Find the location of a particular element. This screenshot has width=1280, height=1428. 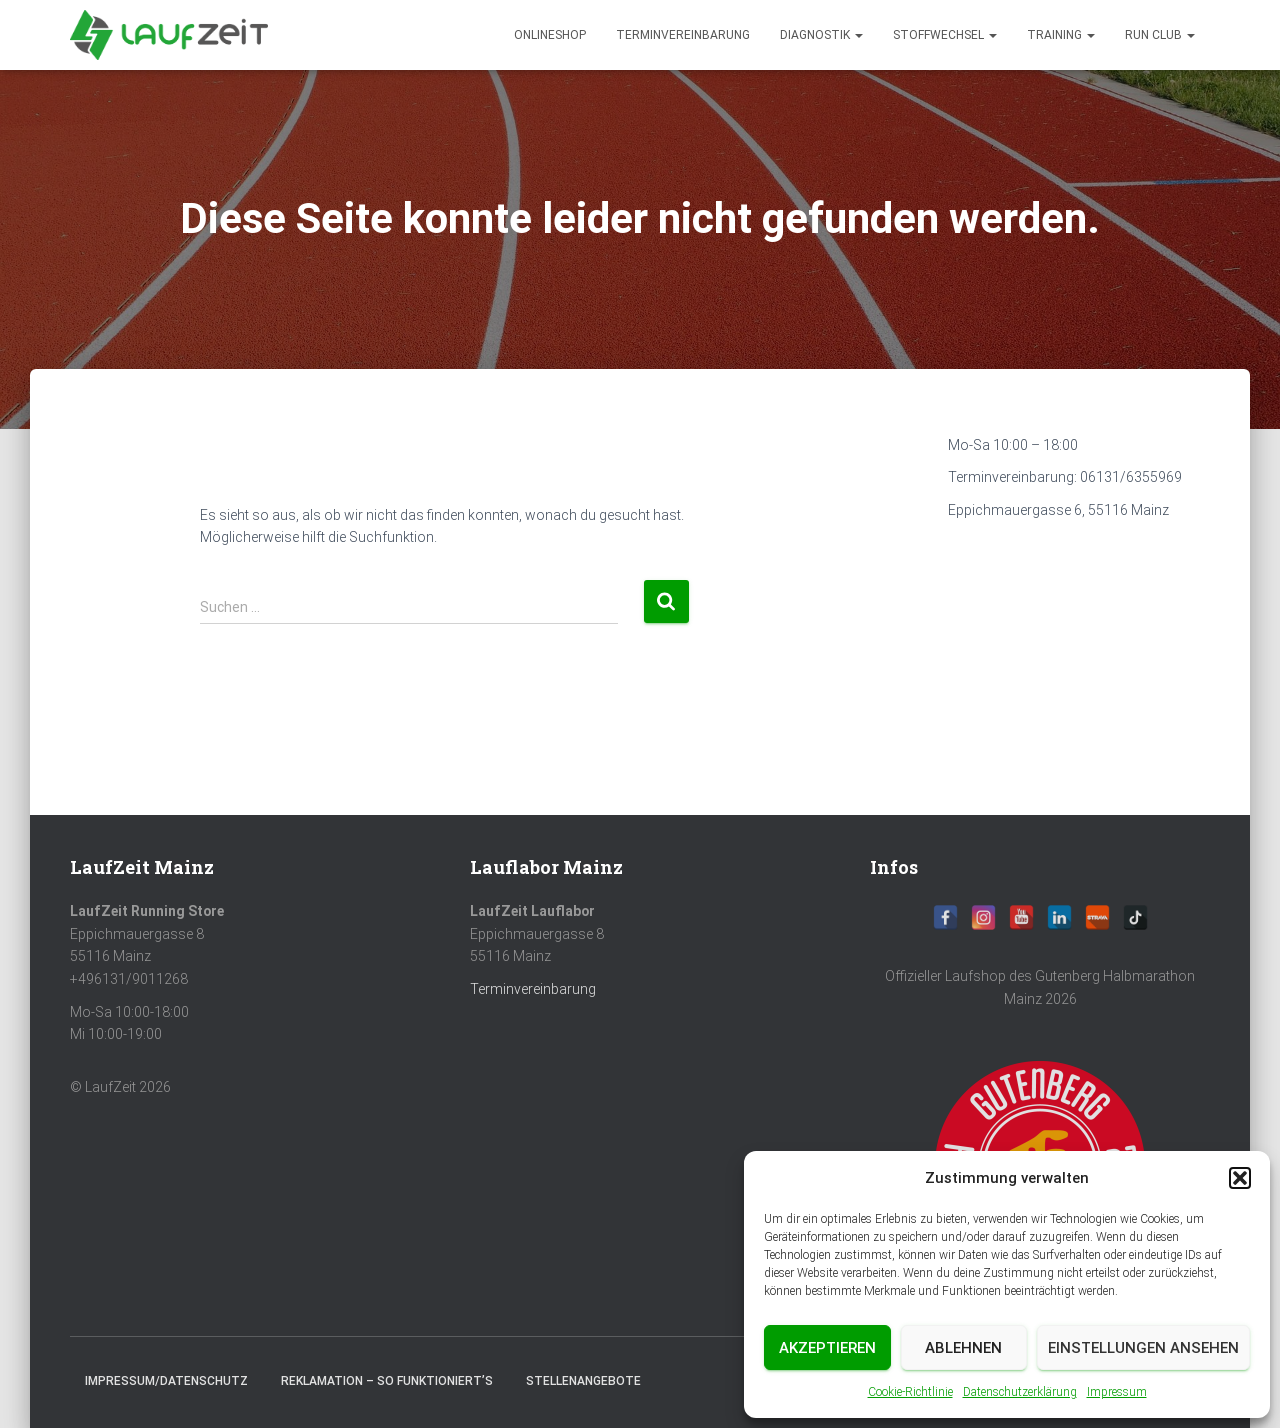

Reklamation – So funktioniert’s is located at coordinates (387, 1381).